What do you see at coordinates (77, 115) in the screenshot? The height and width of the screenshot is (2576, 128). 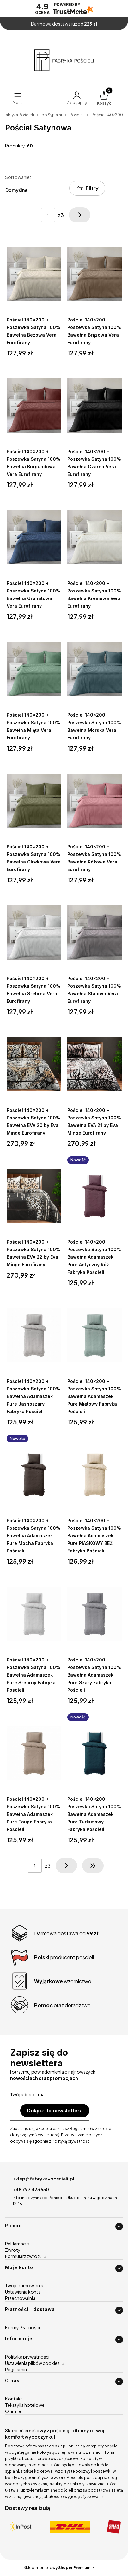 I see `Pościel` at bounding box center [77, 115].